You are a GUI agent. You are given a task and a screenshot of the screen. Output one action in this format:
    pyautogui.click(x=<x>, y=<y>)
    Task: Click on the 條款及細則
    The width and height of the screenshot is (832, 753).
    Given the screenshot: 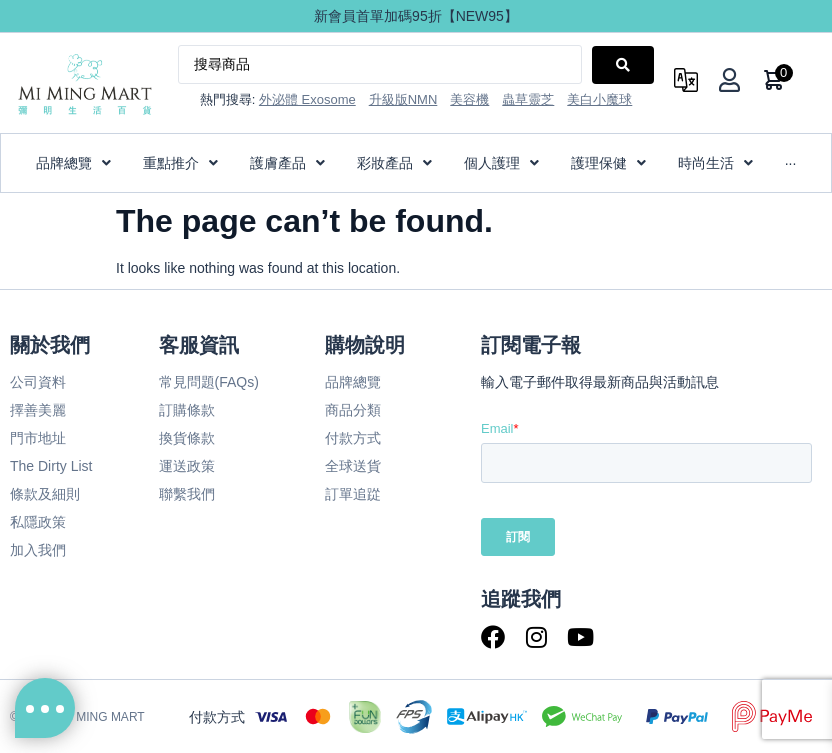 What is the action you would take?
    pyautogui.click(x=45, y=494)
    